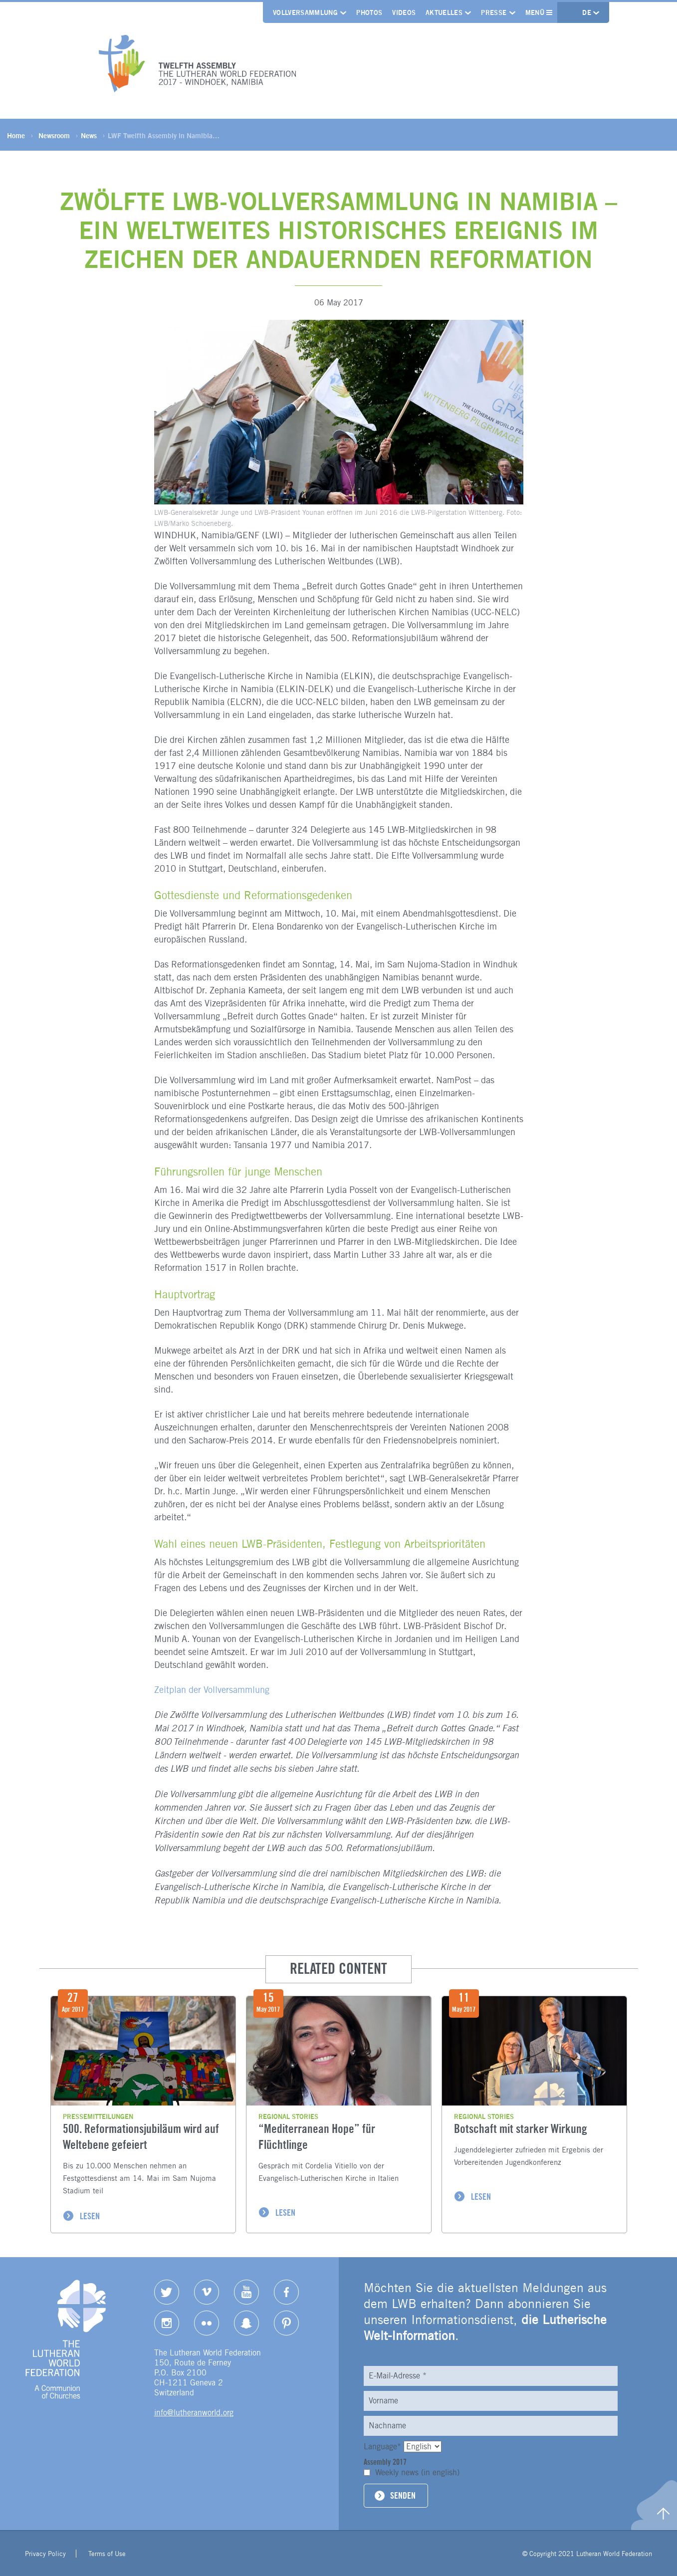 The width and height of the screenshot is (677, 2576). Describe the element at coordinates (539, 12) in the screenshot. I see `Menü` at that location.